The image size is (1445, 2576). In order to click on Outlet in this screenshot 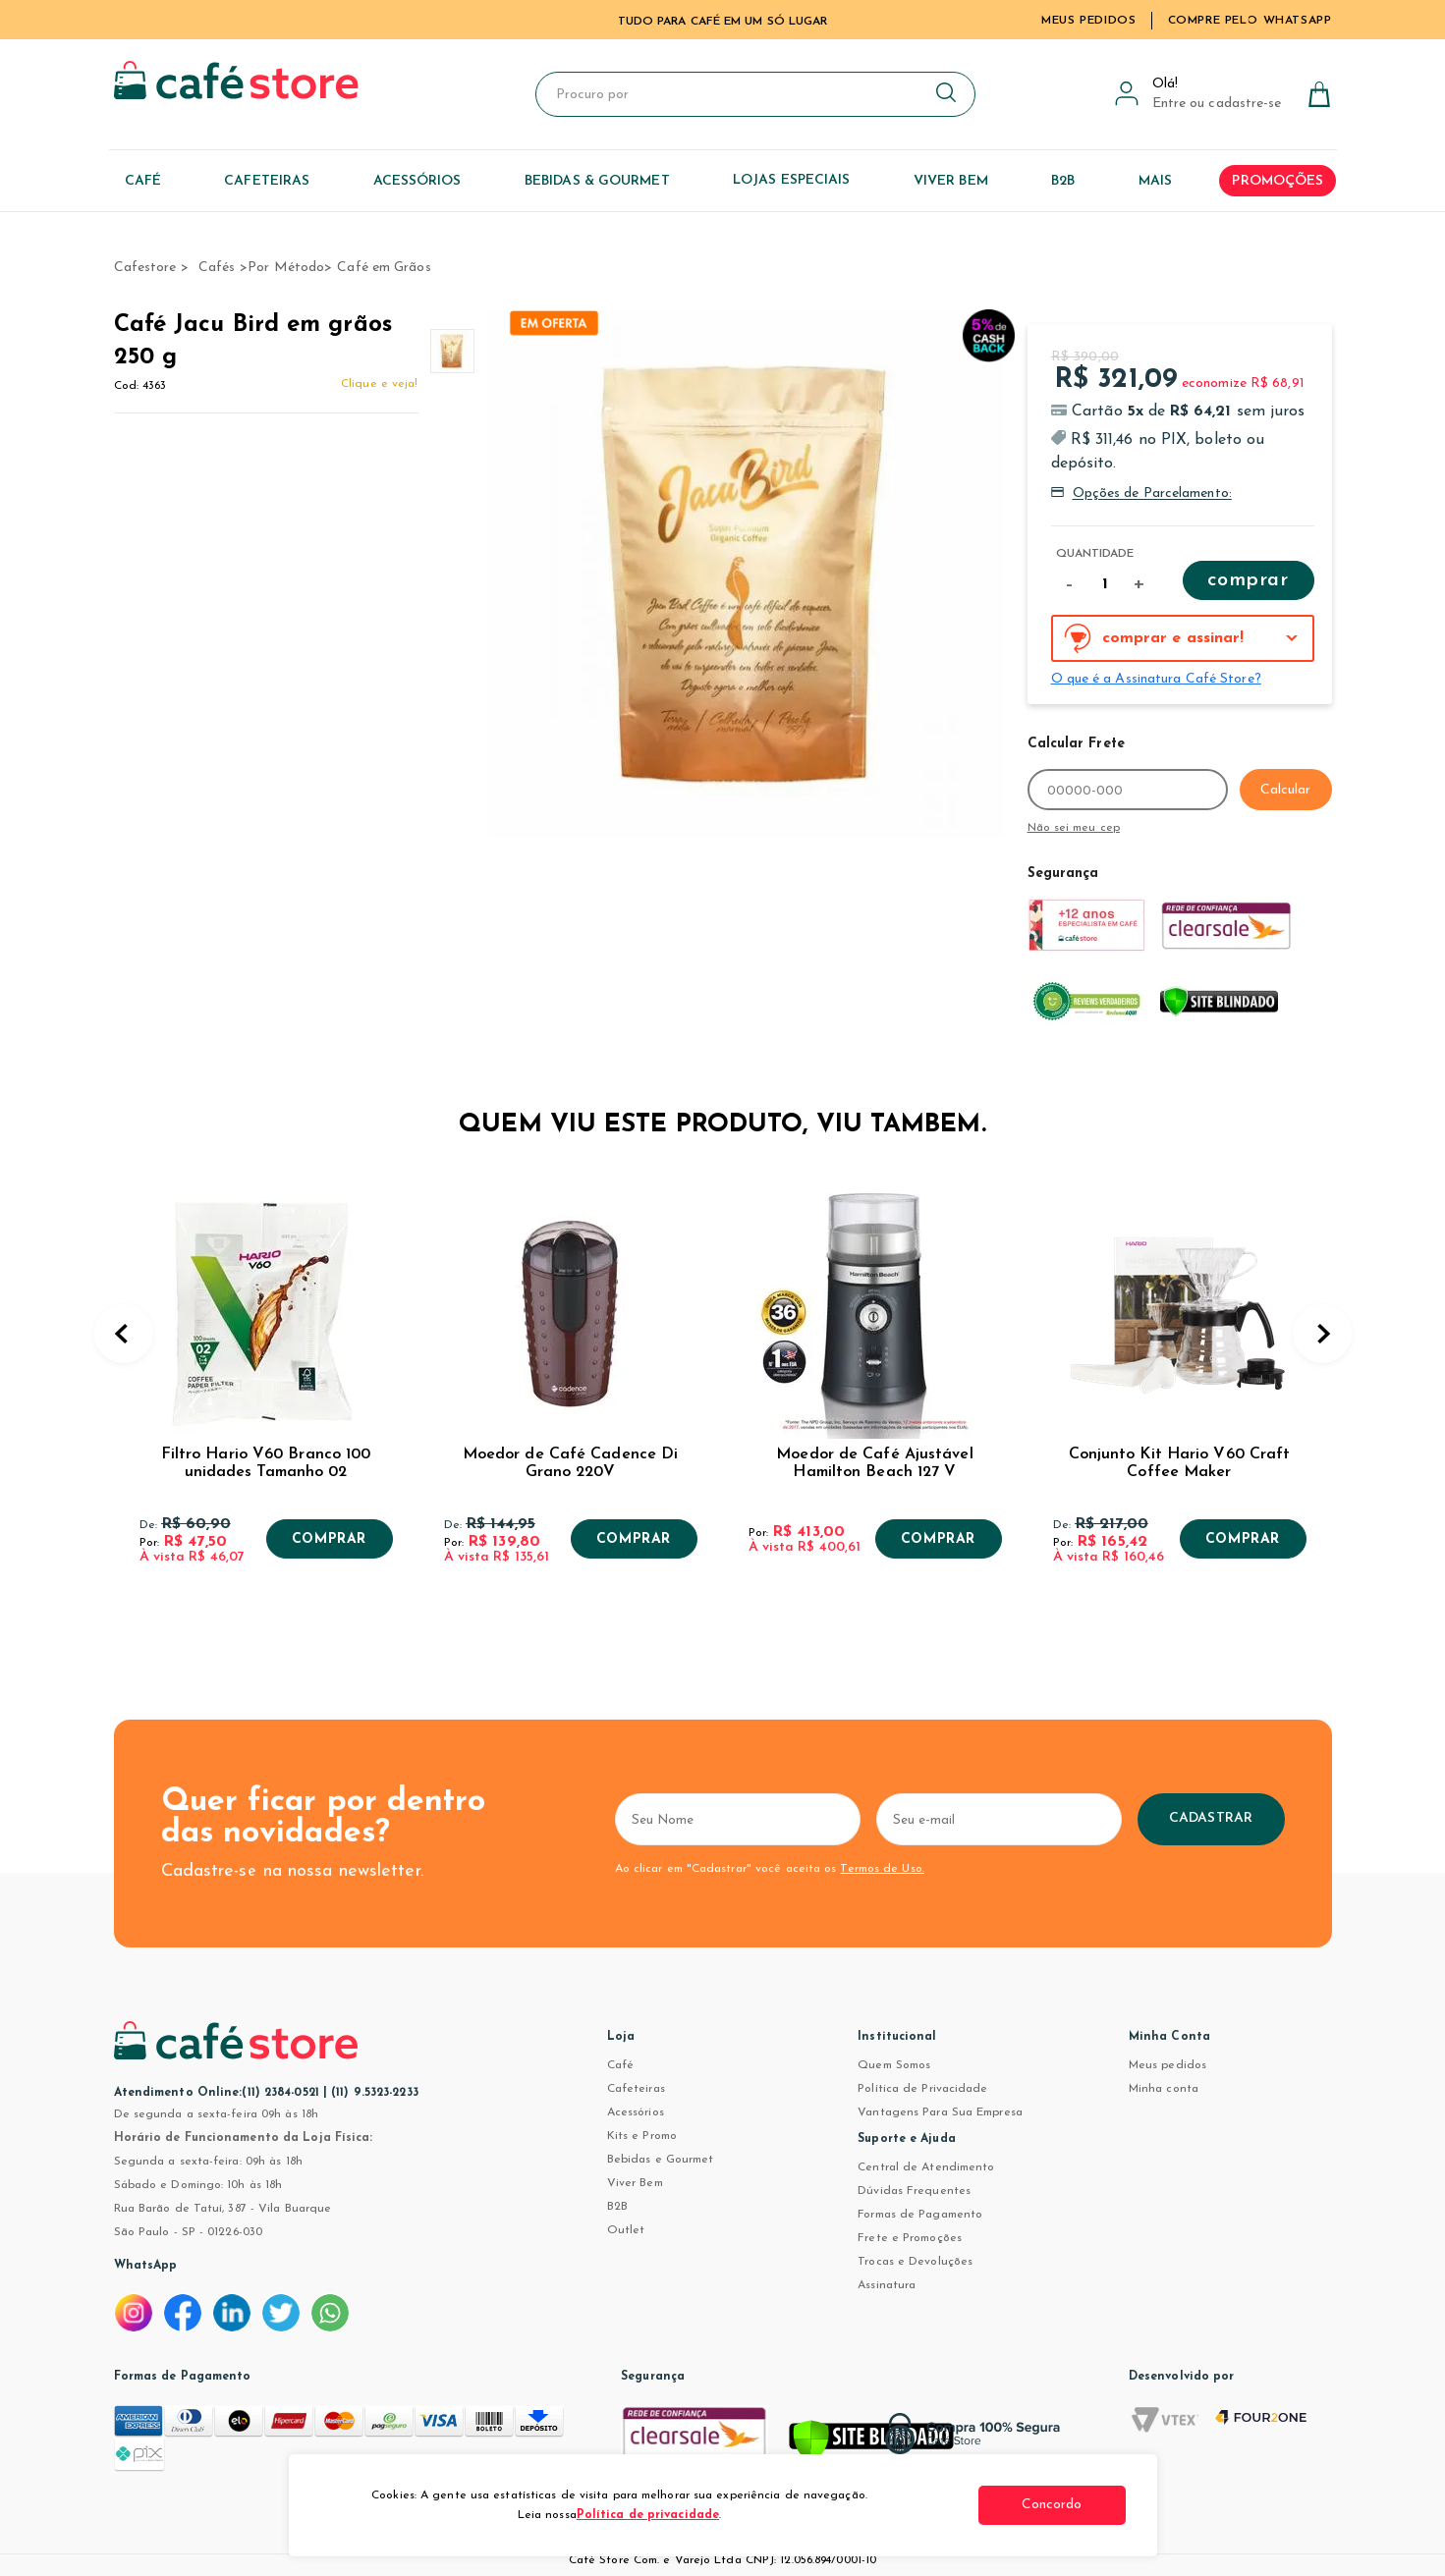, I will do `click(626, 2230)`.